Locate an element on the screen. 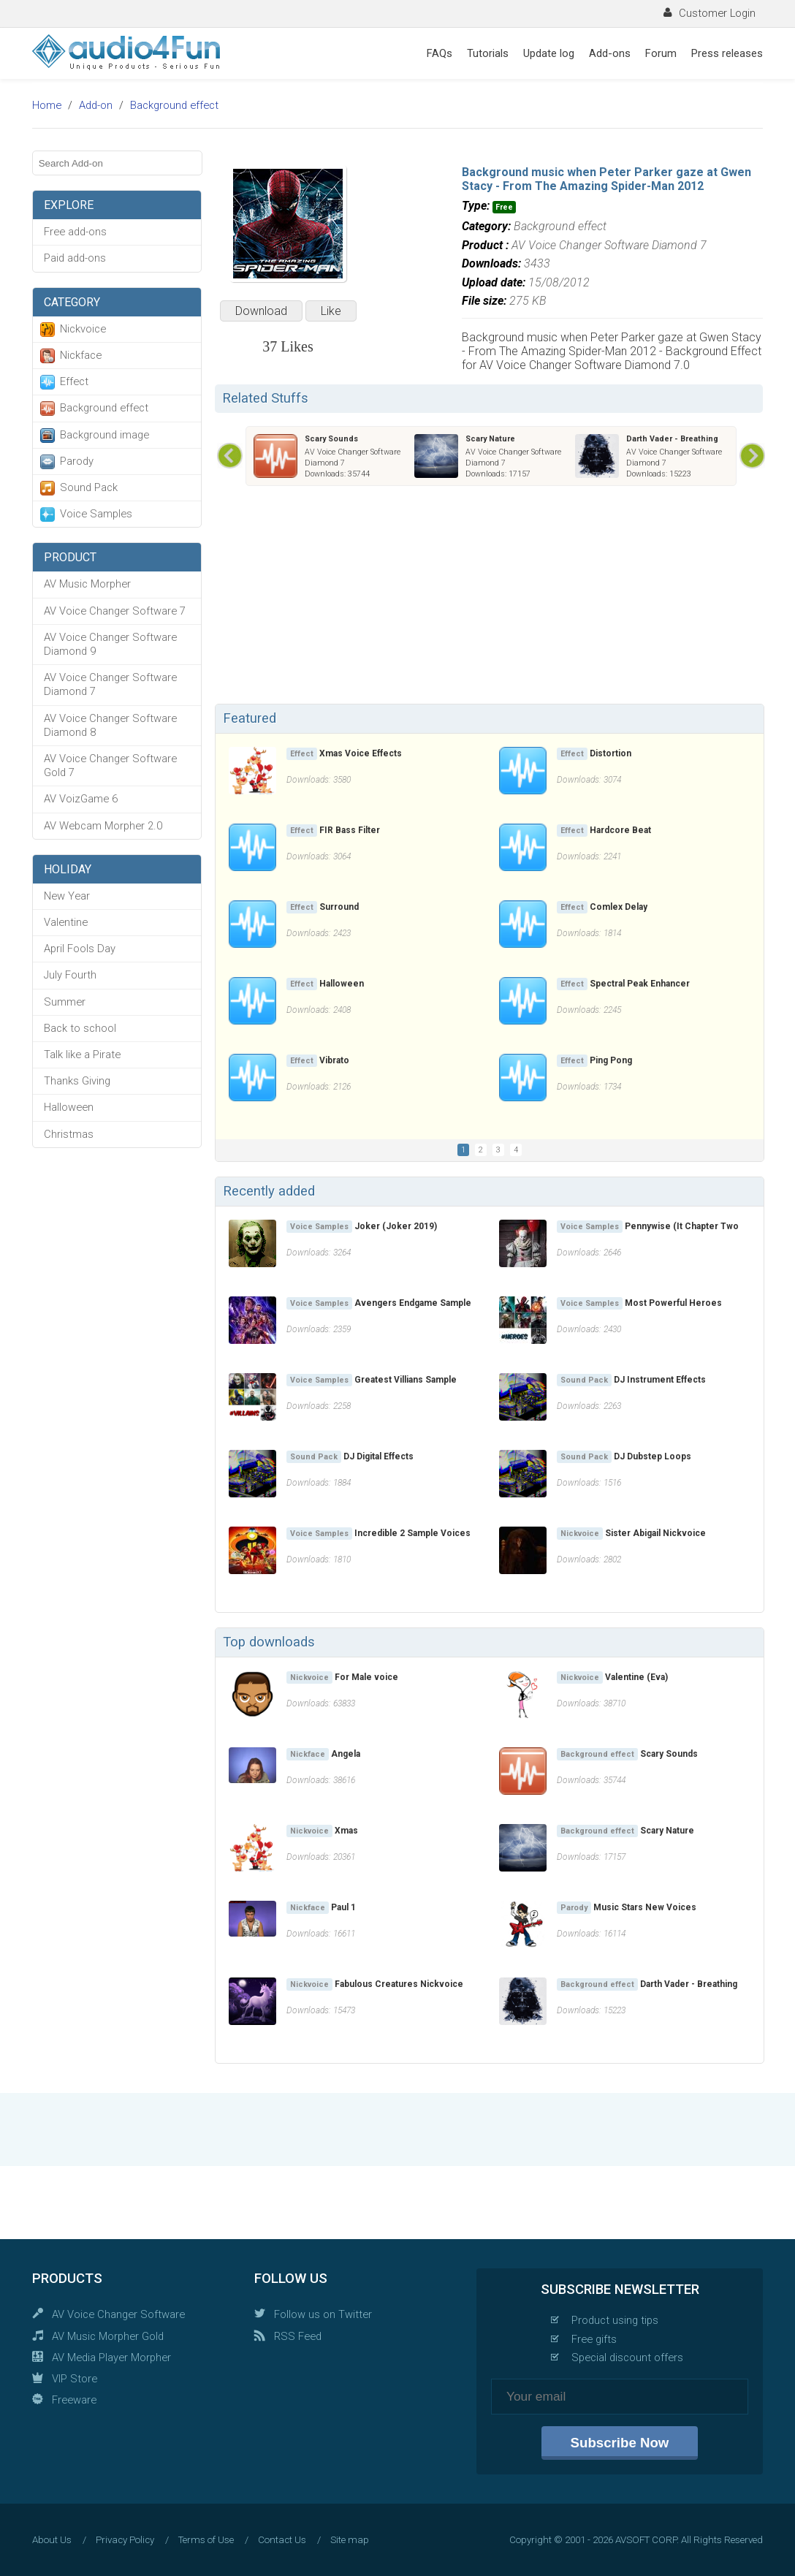  Tutorials is located at coordinates (488, 53).